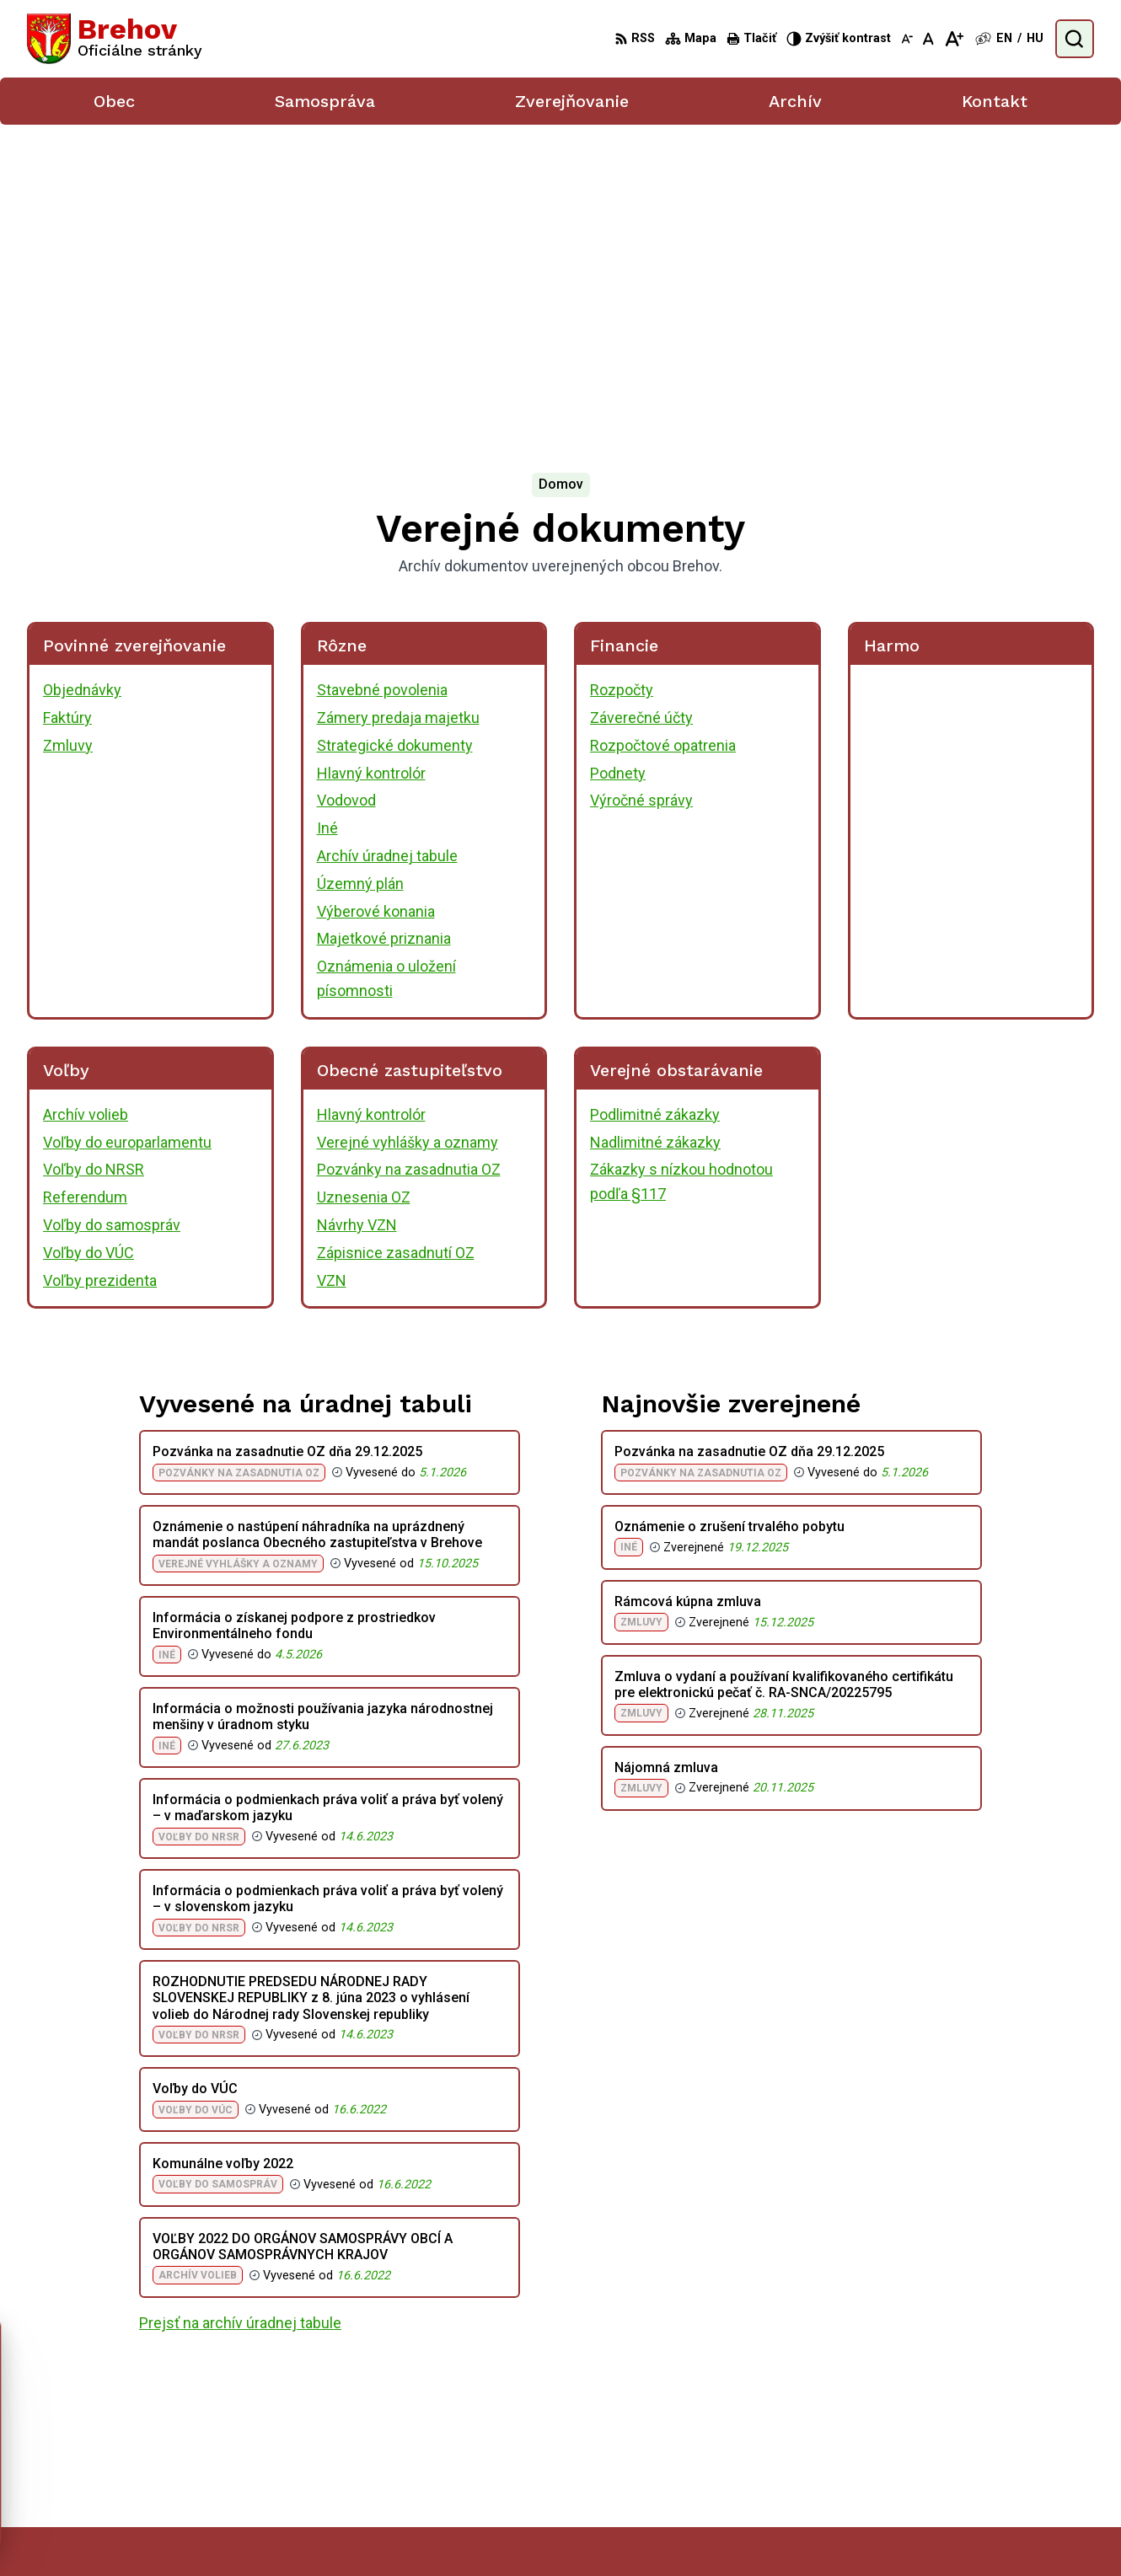 Image resolution: width=1121 pixels, height=2576 pixels. What do you see at coordinates (346, 492) in the screenshot?
I see `Vodovod` at bounding box center [346, 492].